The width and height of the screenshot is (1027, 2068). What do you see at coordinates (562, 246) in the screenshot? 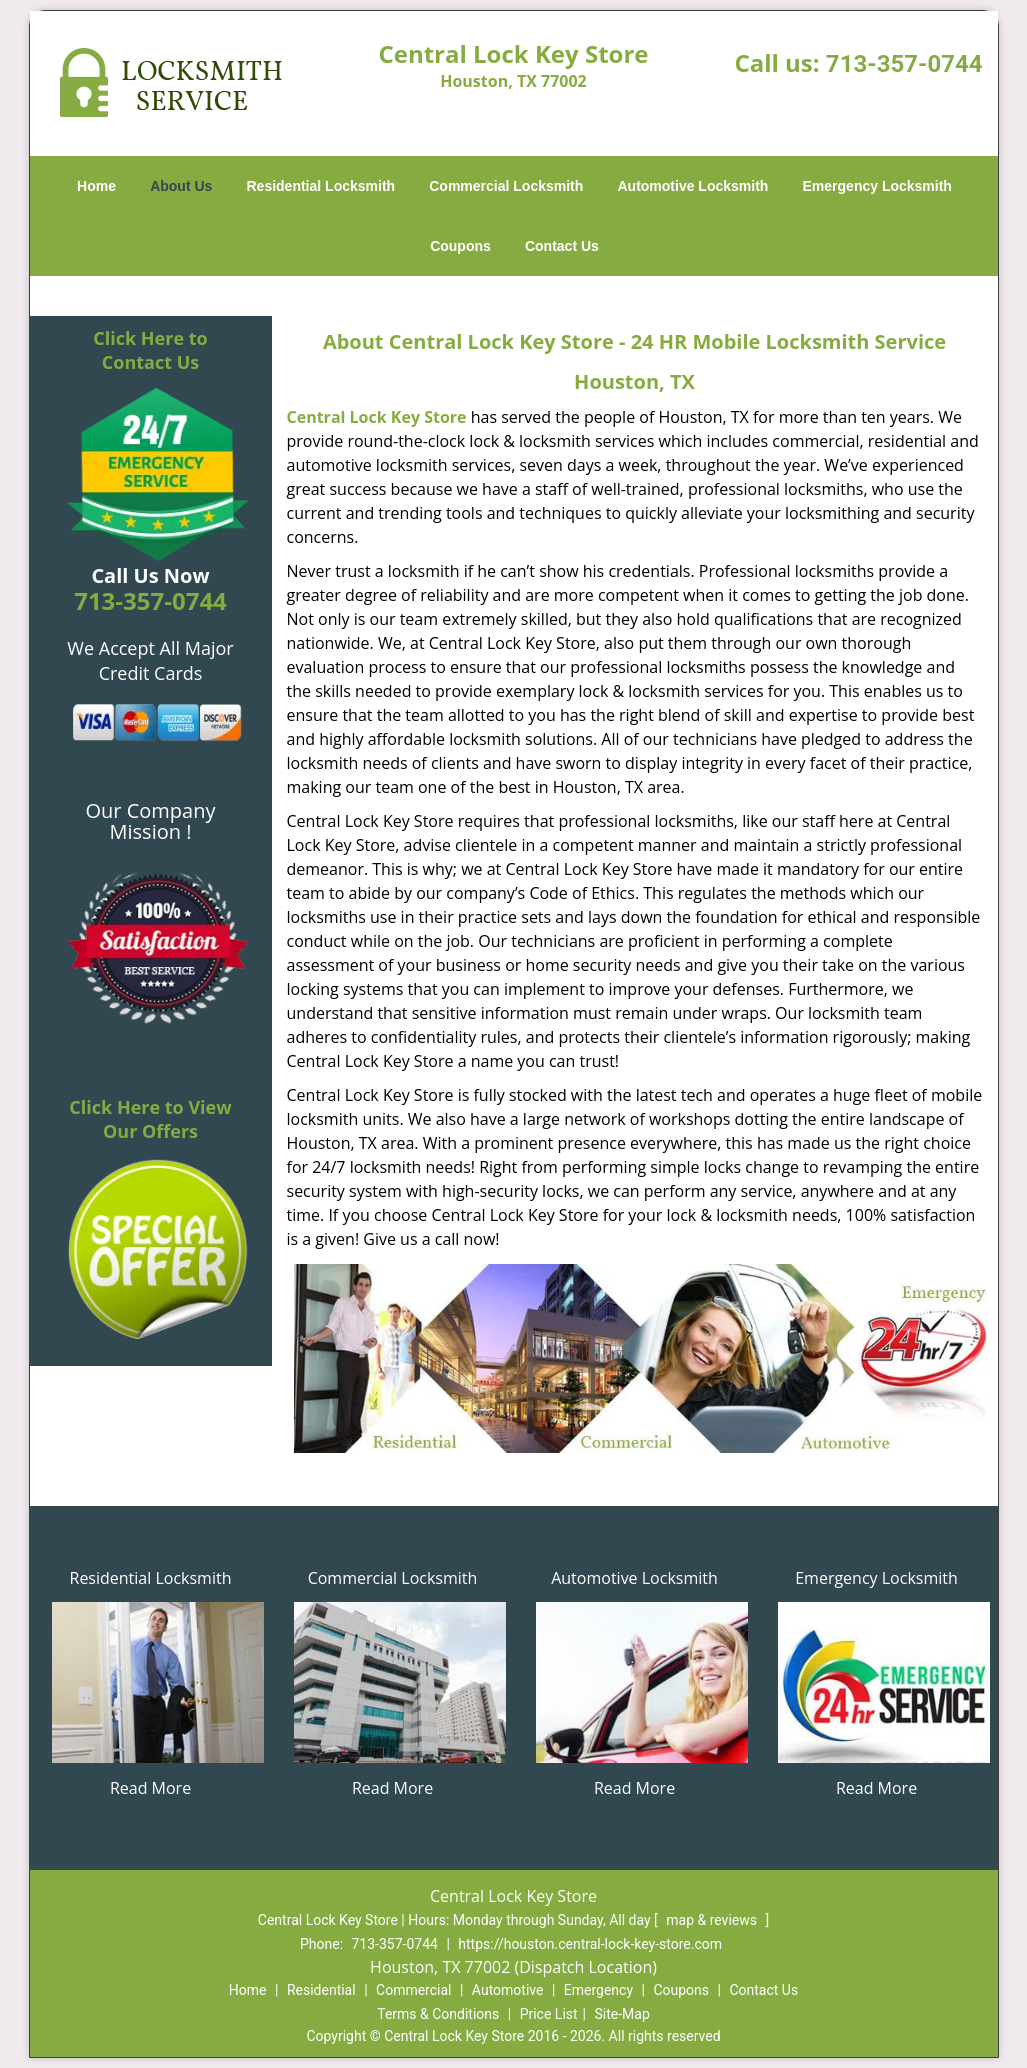
I see `Contact Us` at bounding box center [562, 246].